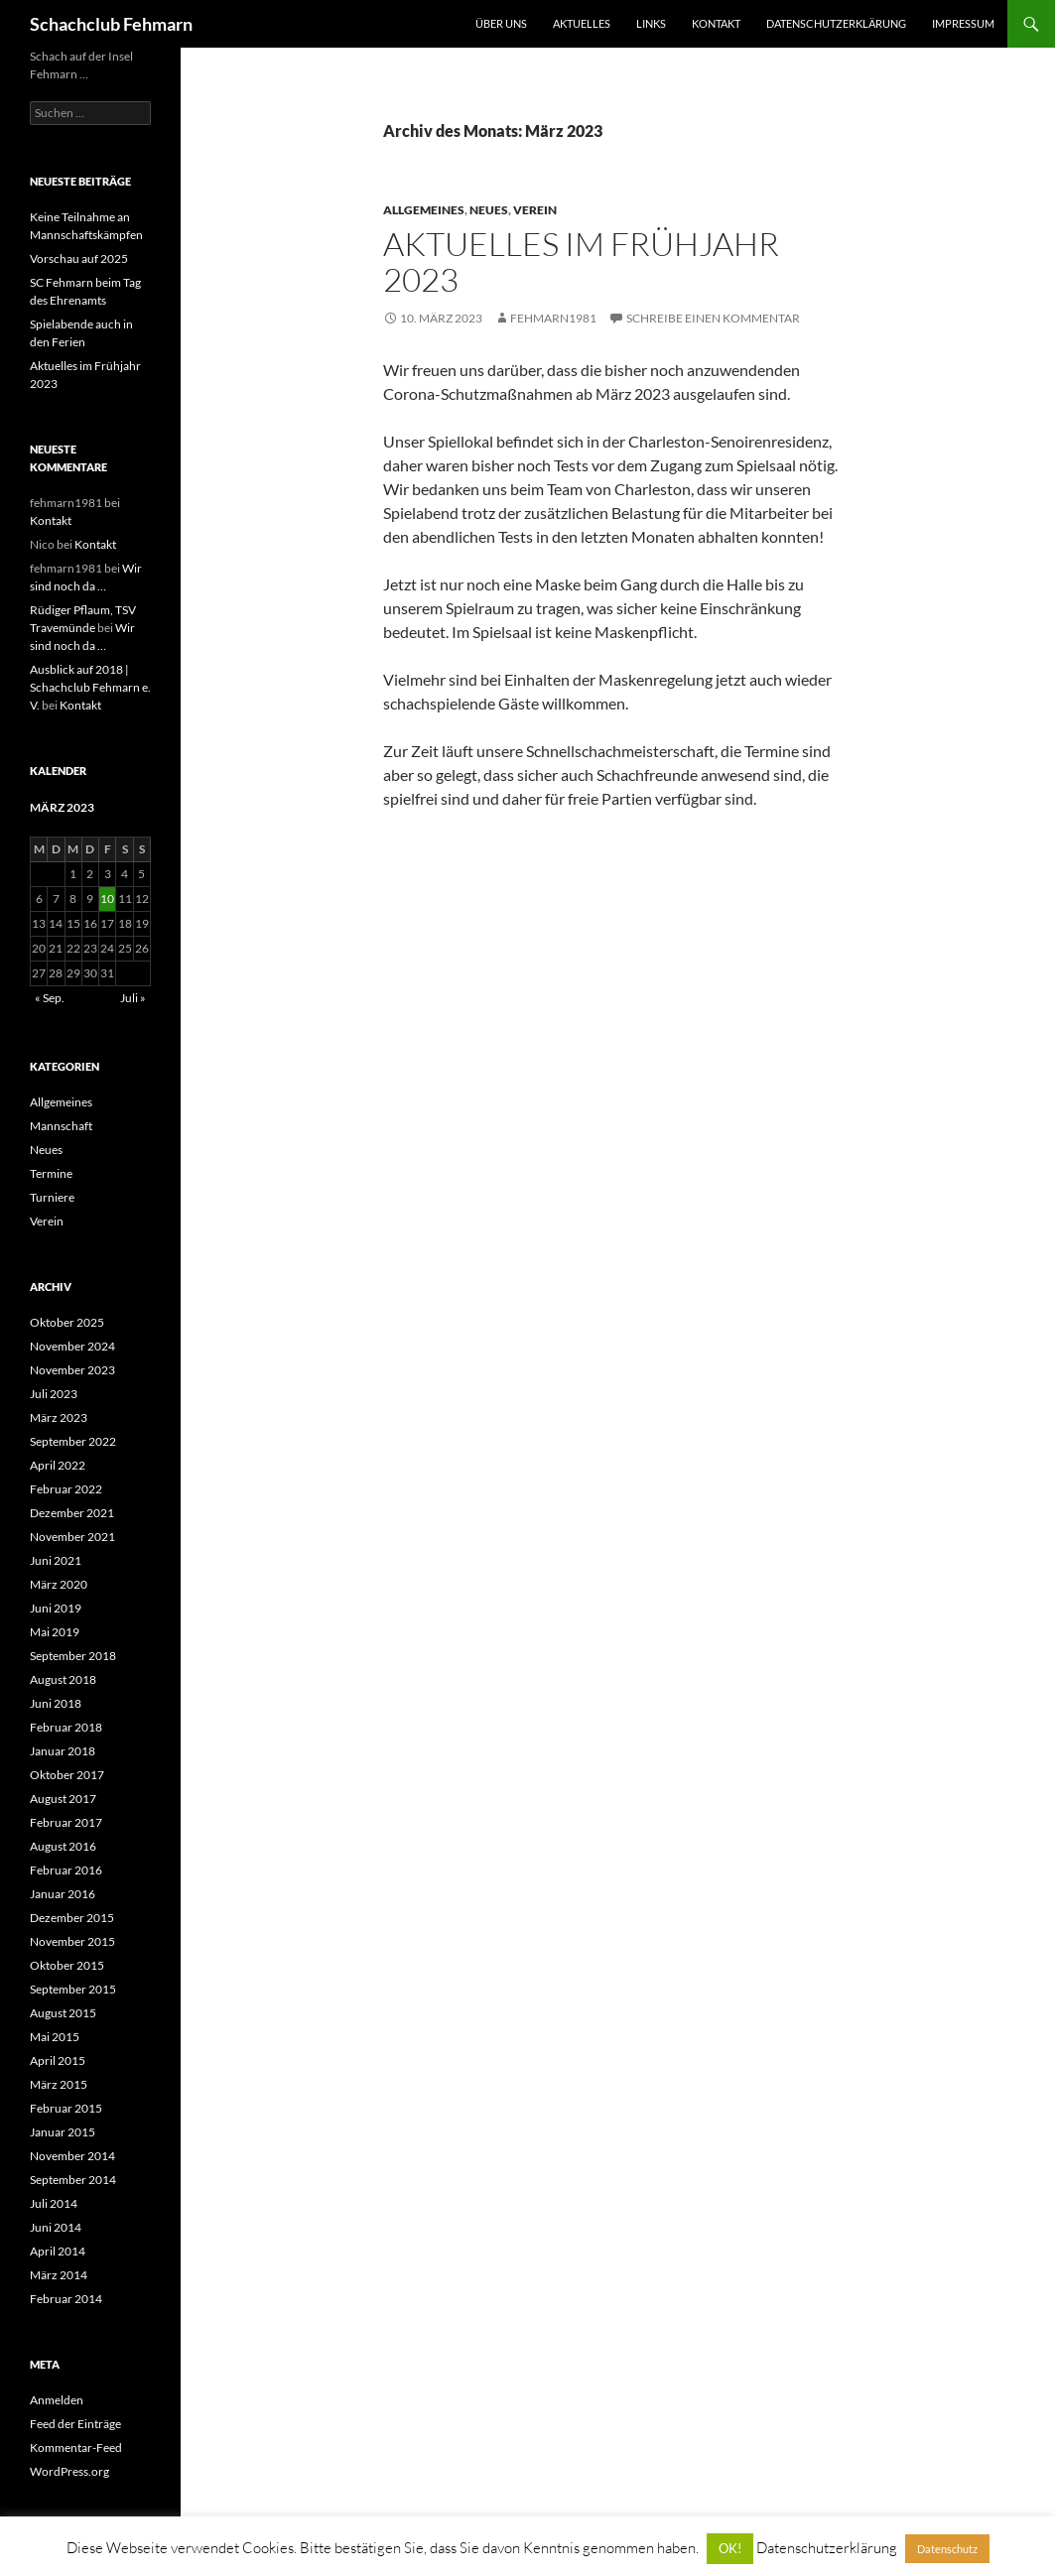 This screenshot has height=2576, width=1055. Describe the element at coordinates (67, 1965) in the screenshot. I see `Oktober 2015` at that location.